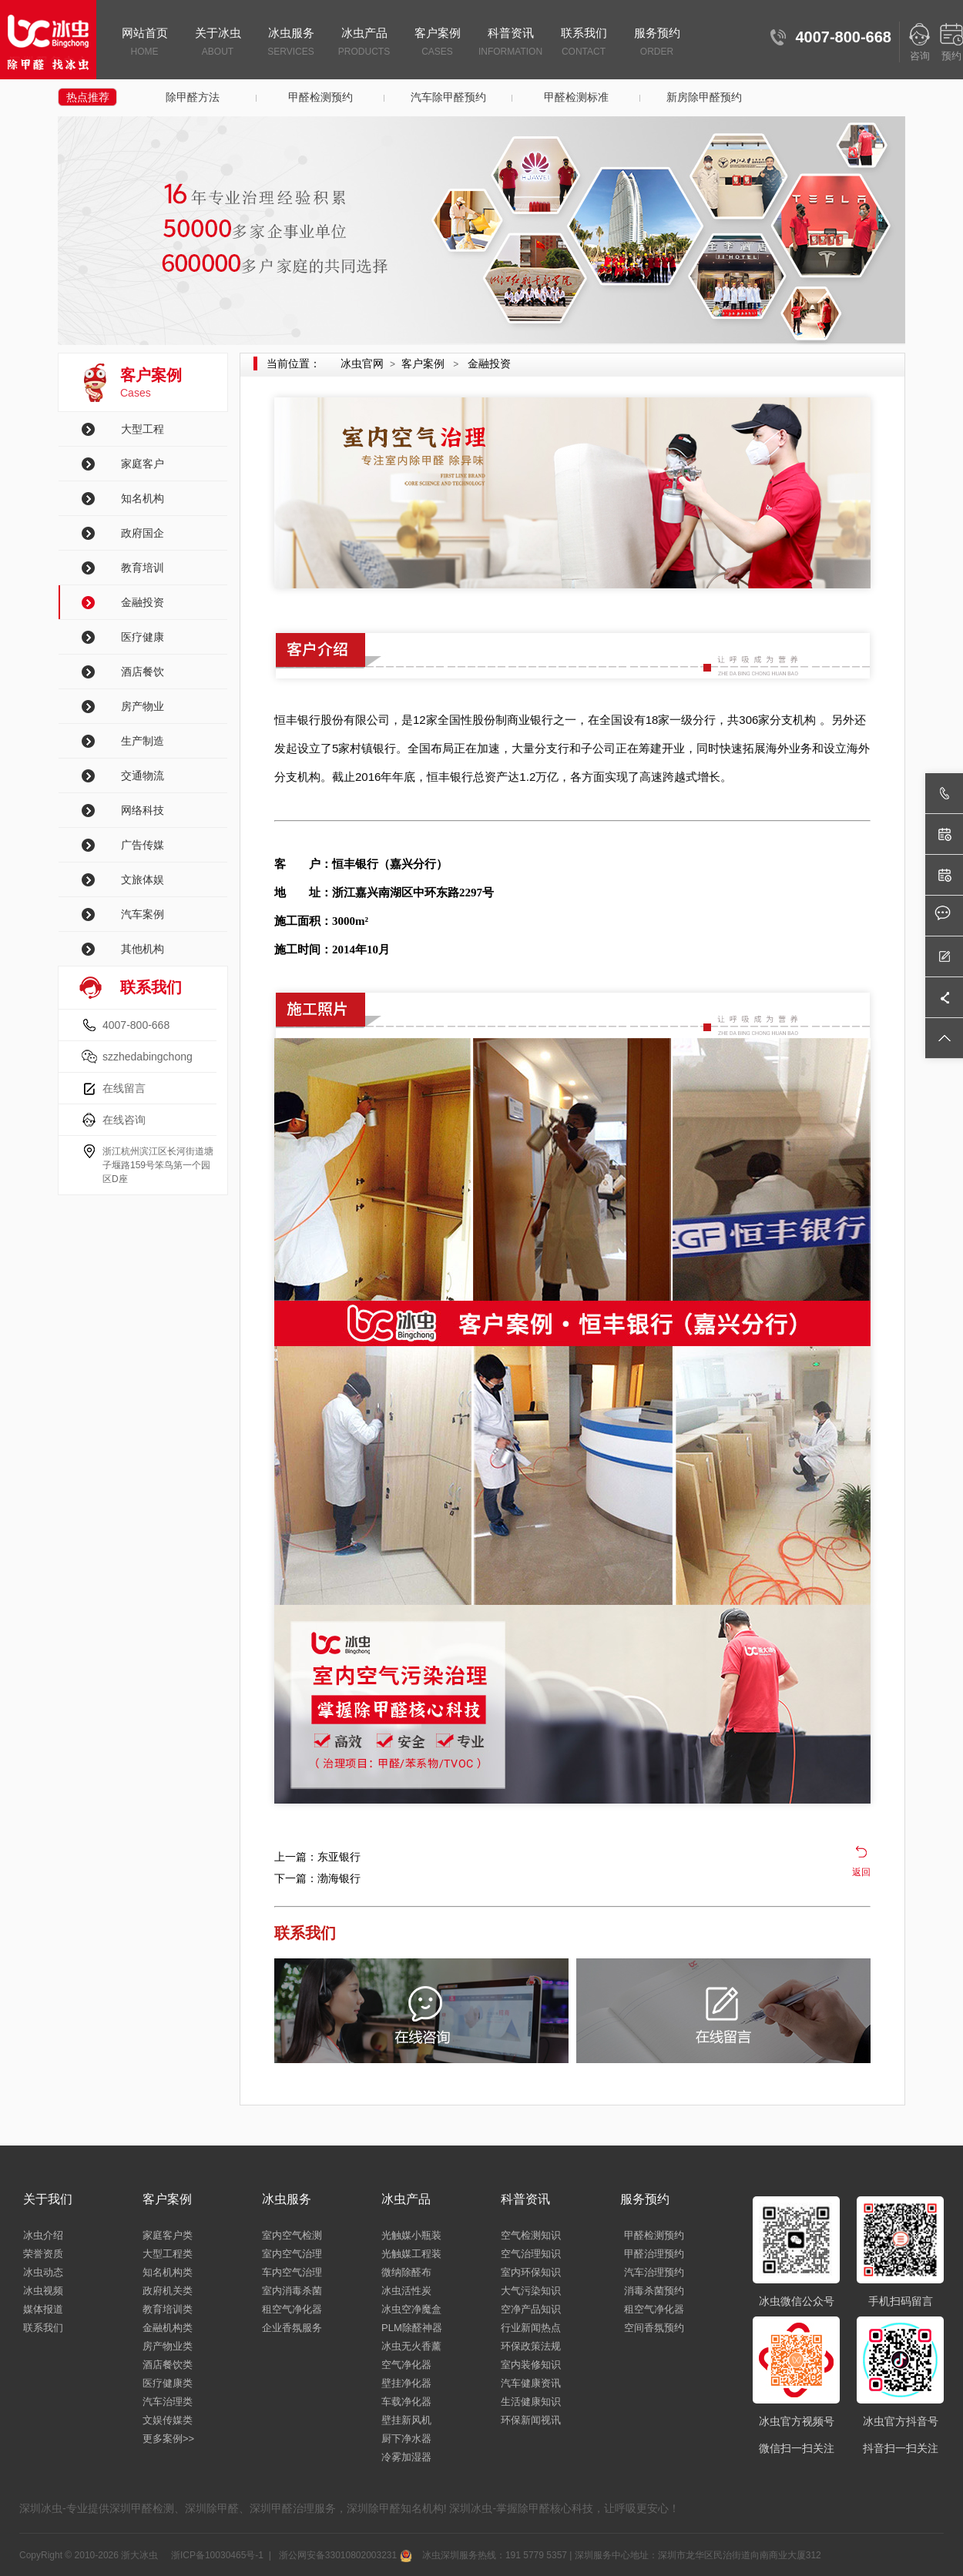 Image resolution: width=963 pixels, height=2576 pixels. Describe the element at coordinates (406, 2272) in the screenshot. I see `微纳除醛布` at that location.